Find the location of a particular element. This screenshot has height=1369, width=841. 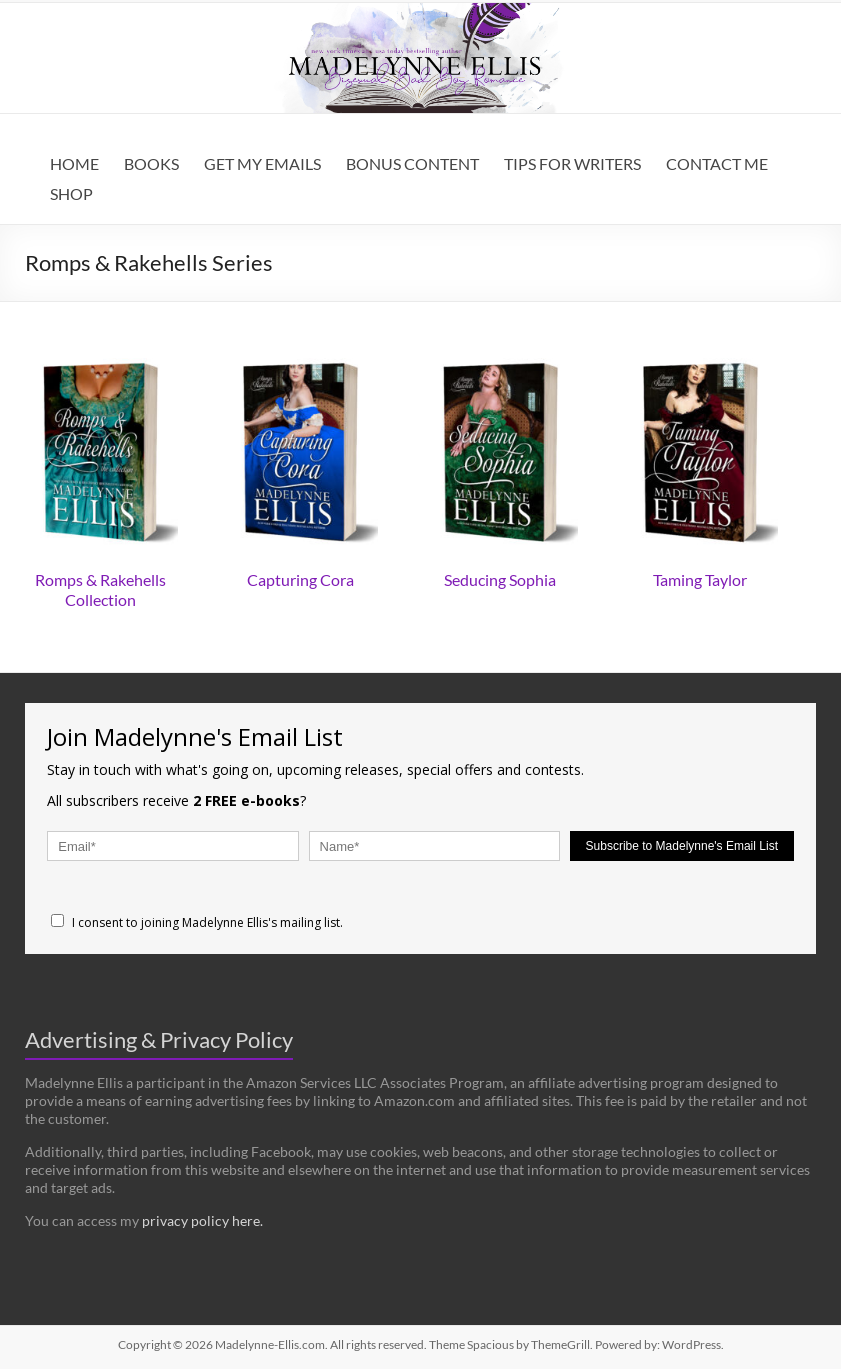

Subscribe to Madelynne's Email List is located at coordinates (682, 846).